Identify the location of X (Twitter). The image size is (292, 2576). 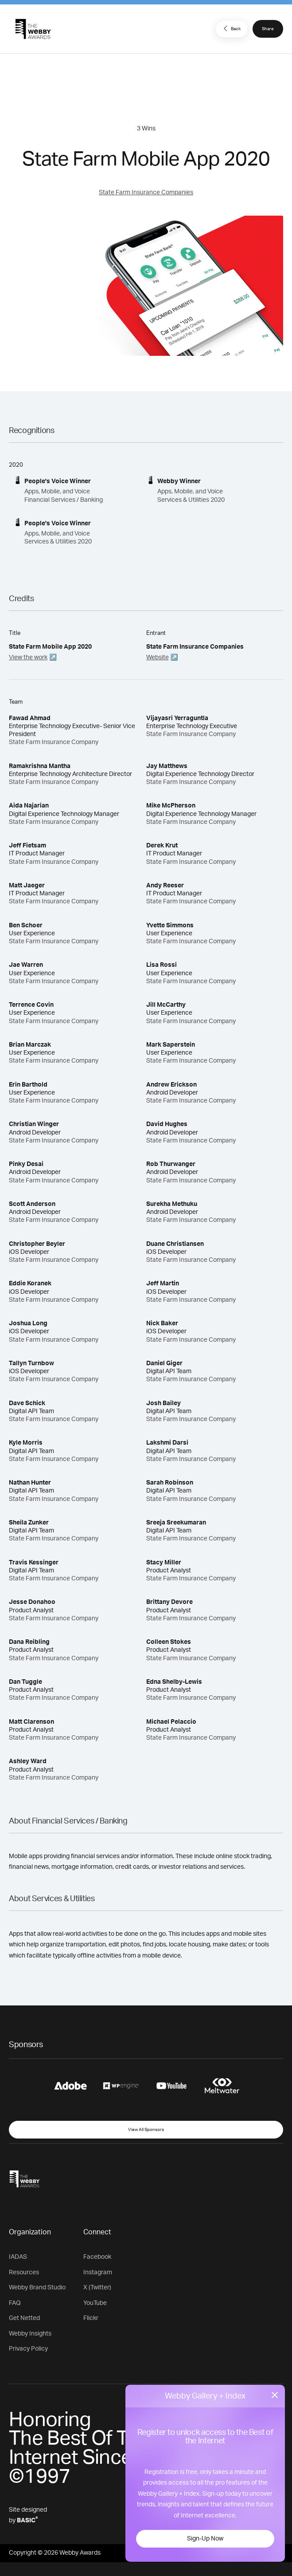
(97, 2288).